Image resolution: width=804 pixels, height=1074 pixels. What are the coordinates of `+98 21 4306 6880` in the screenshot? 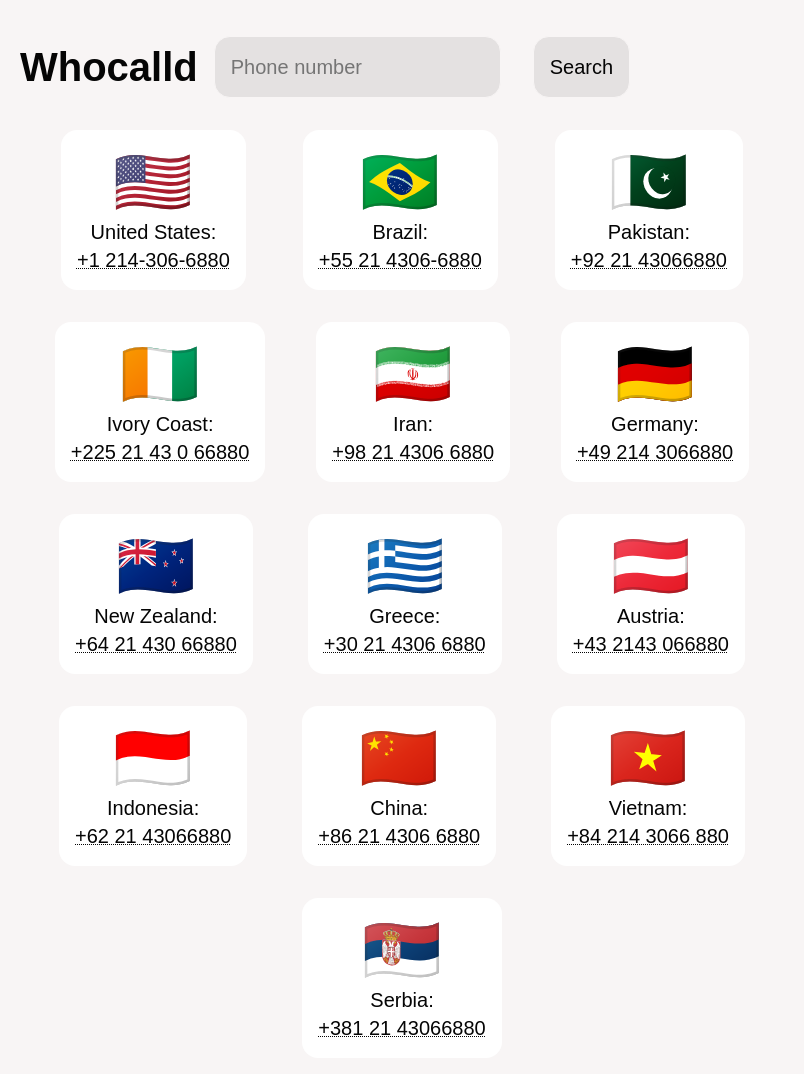 It's located at (413, 452).